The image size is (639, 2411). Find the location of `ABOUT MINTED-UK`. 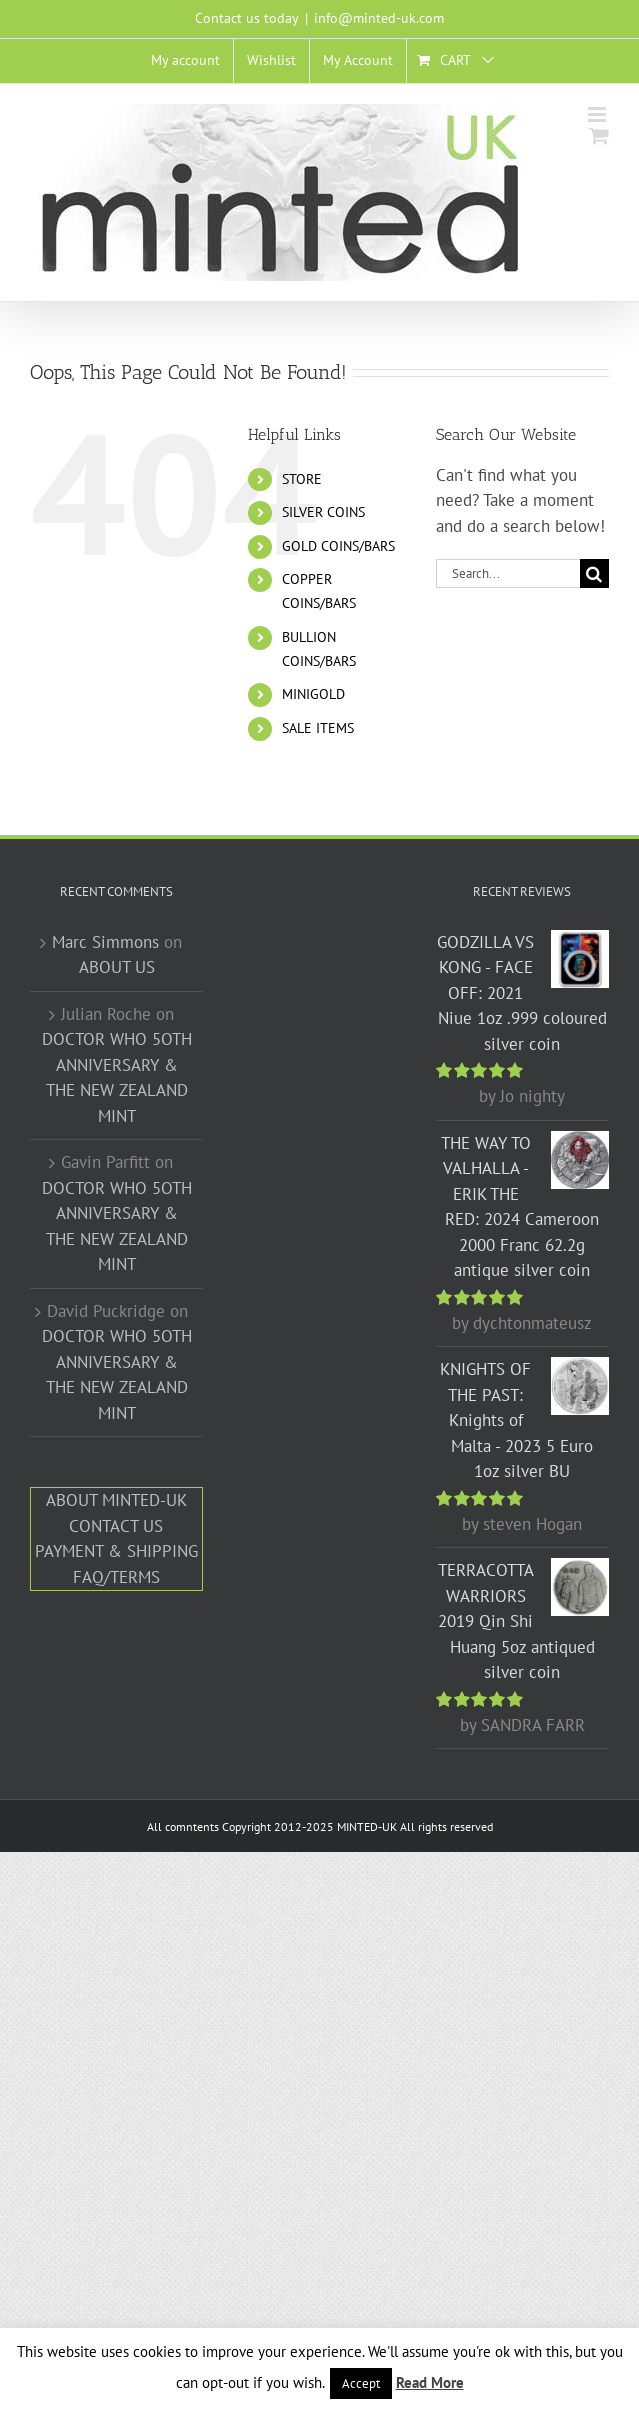

ABOUT MINTED-UK is located at coordinates (116, 1500).